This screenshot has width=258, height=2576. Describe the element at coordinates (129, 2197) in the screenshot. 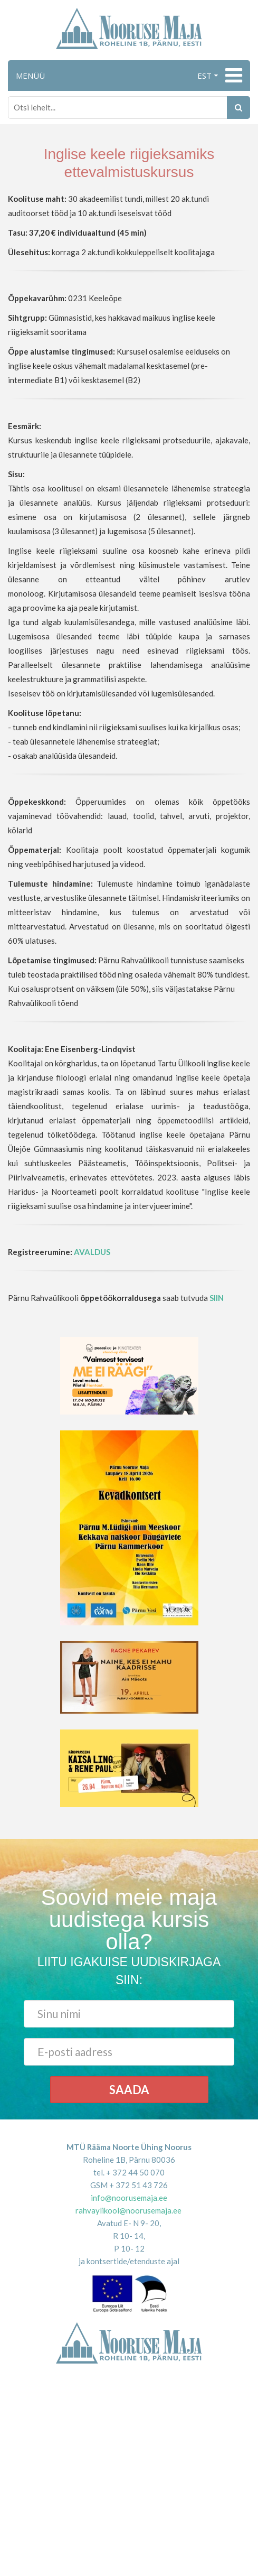

I see `info@noorusemaja.ee` at that location.